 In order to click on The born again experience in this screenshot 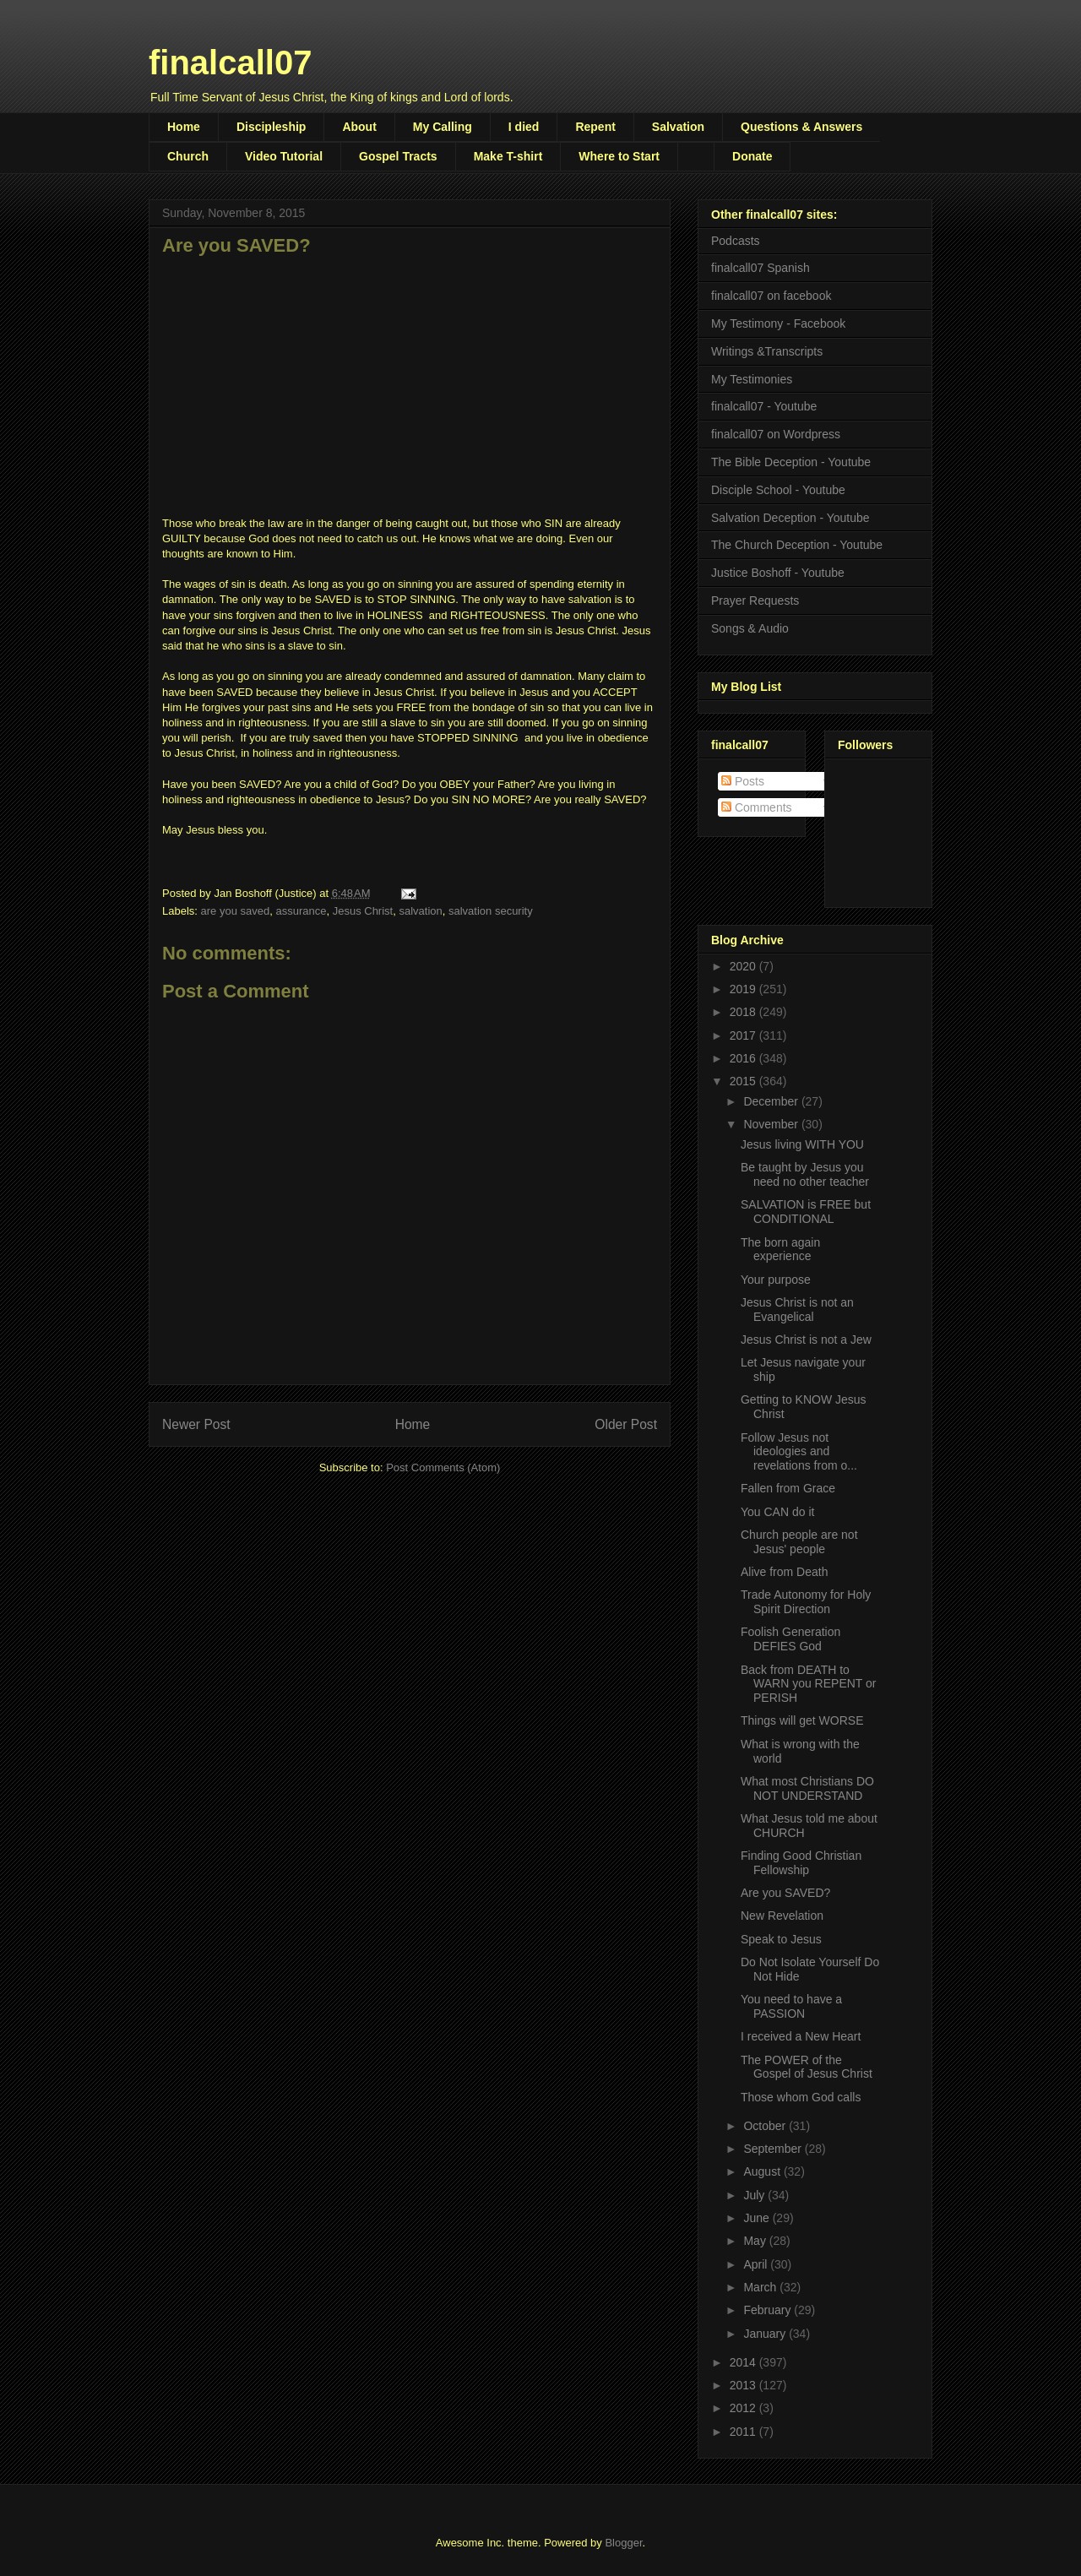, I will do `click(780, 1250)`.